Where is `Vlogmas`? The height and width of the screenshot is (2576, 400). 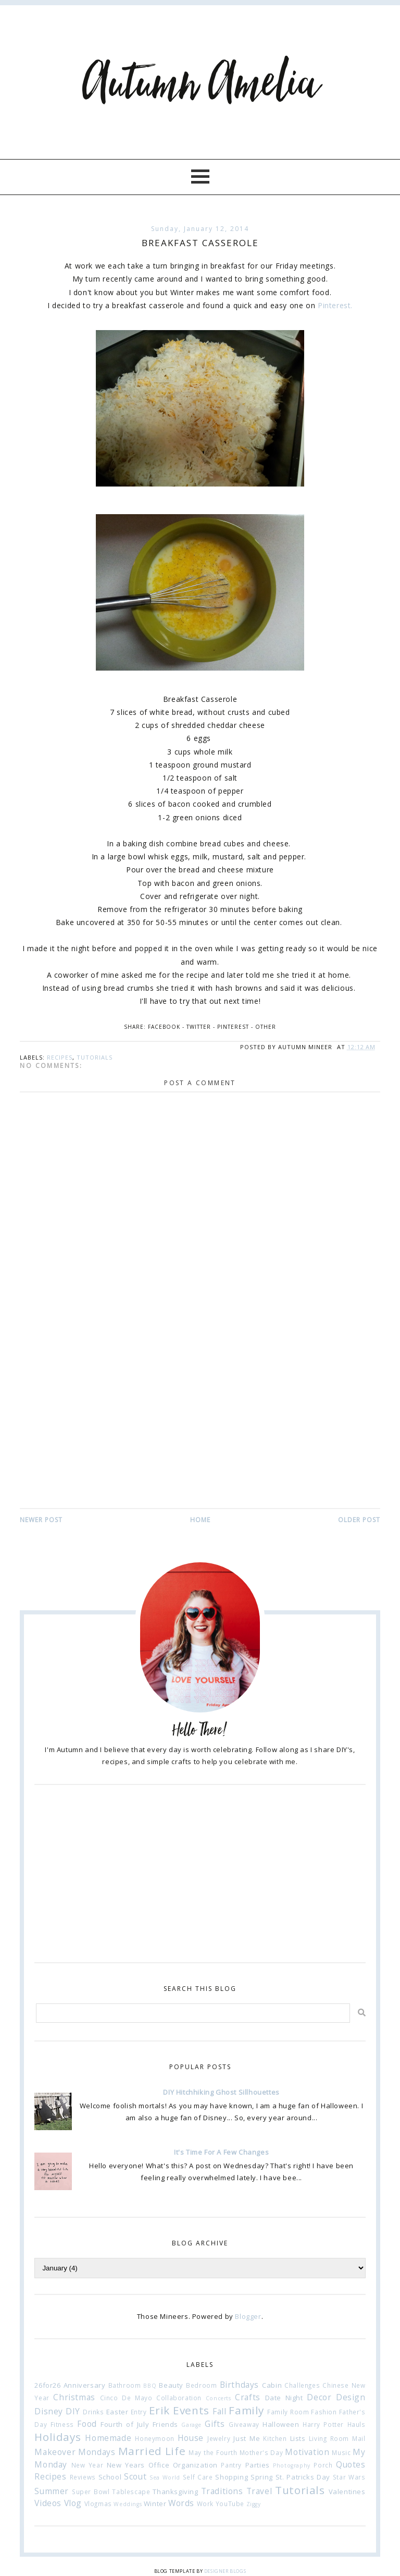 Vlogmas is located at coordinates (98, 2503).